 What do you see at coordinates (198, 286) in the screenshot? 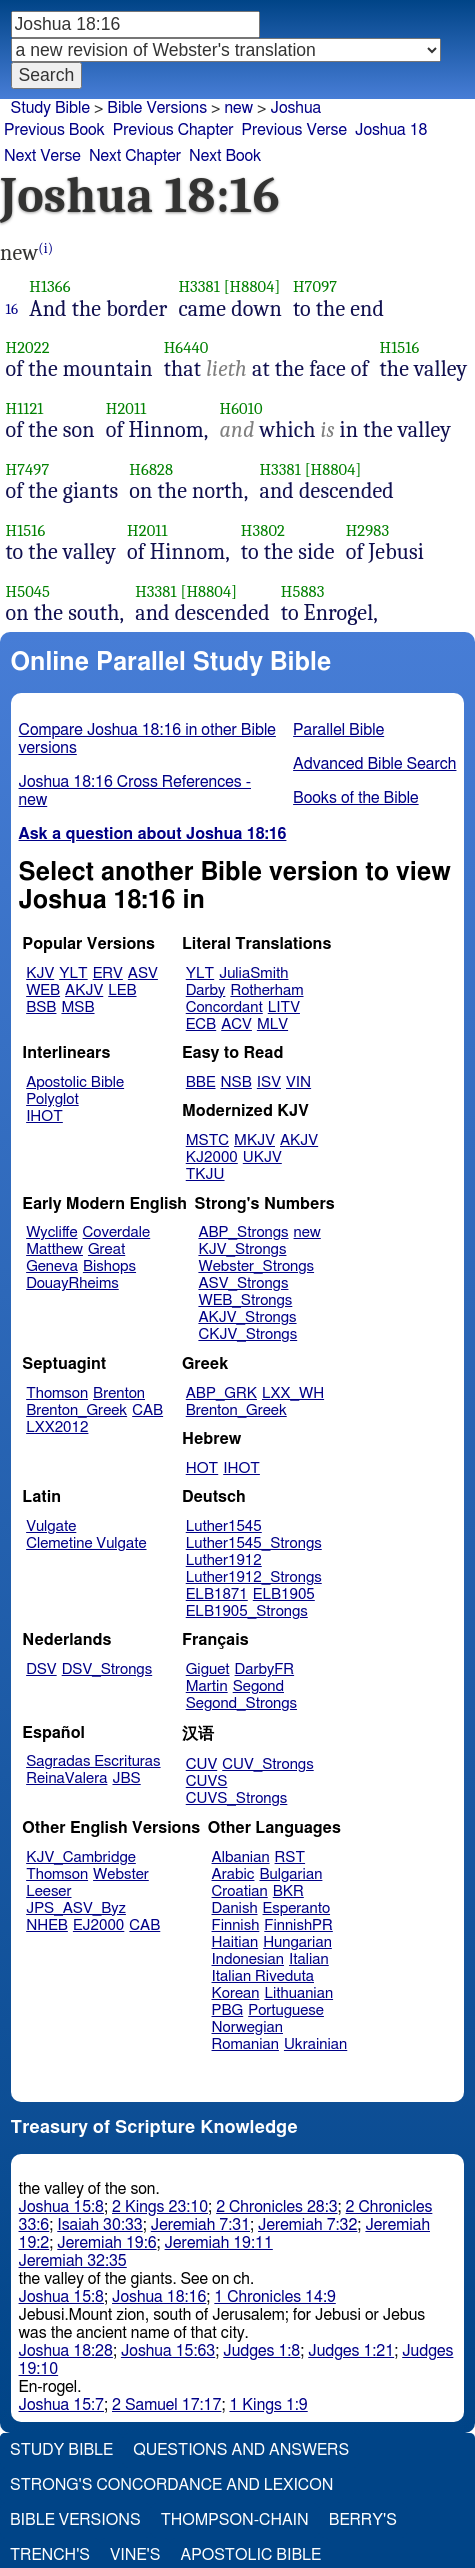
I see `H3381` at bounding box center [198, 286].